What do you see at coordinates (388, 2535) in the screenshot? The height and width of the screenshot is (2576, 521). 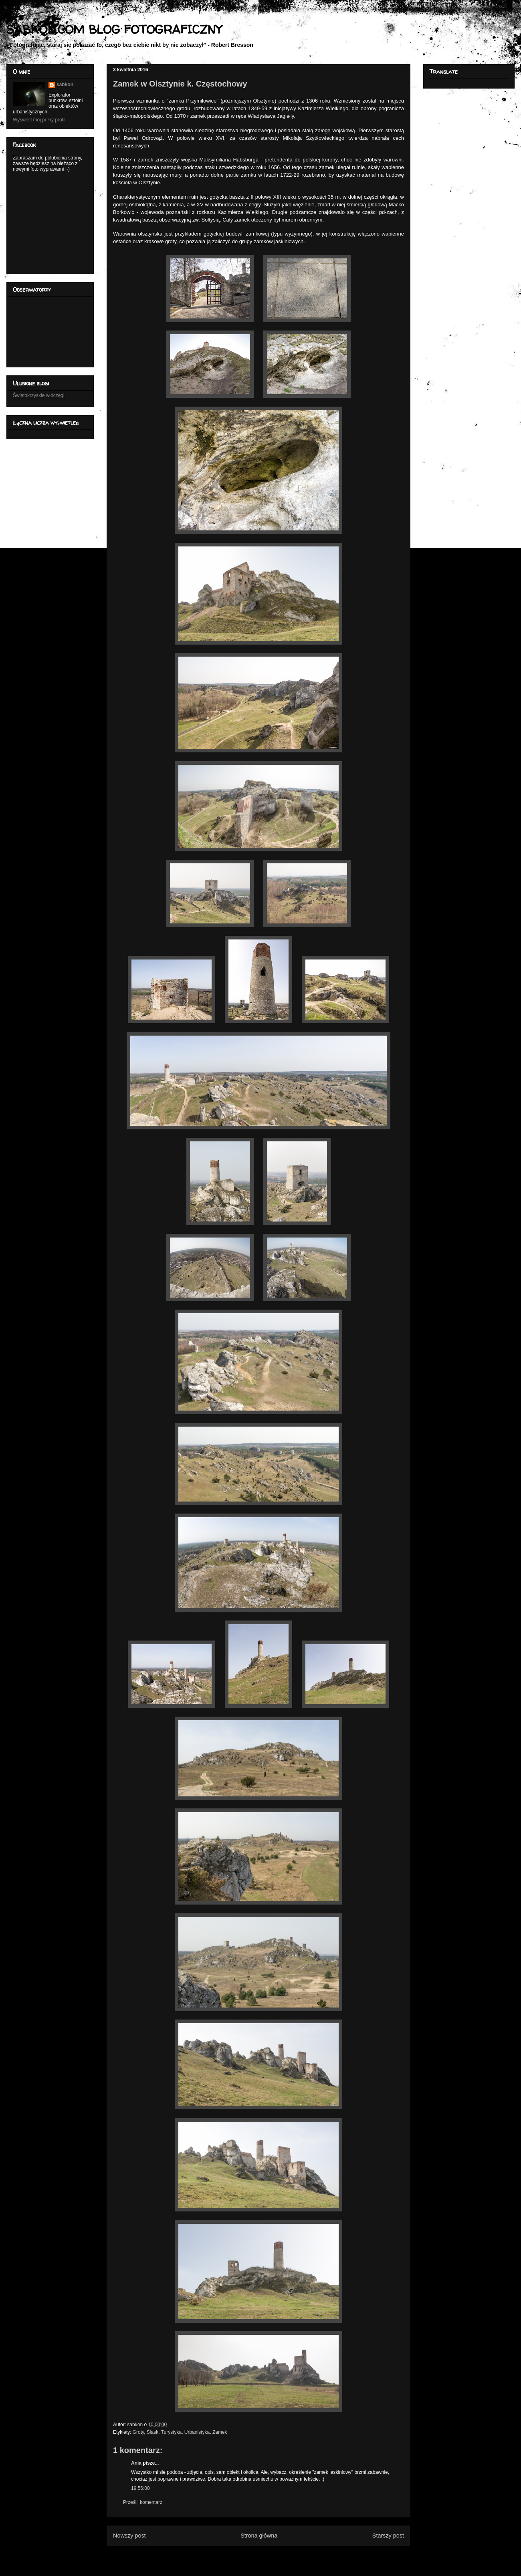 I see `Starszy post` at bounding box center [388, 2535].